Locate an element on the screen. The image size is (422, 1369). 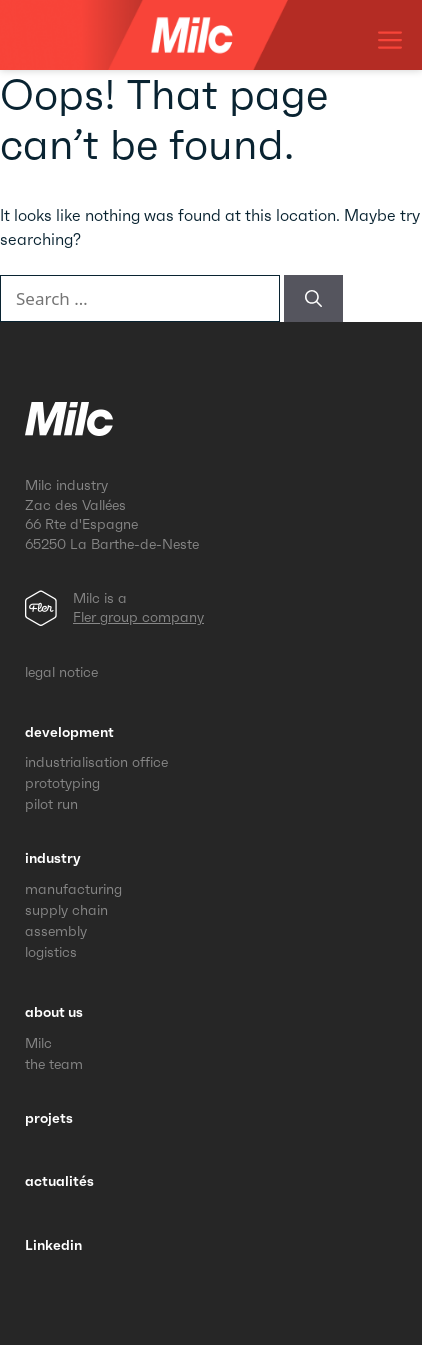
Fler group company is located at coordinates (138, 617).